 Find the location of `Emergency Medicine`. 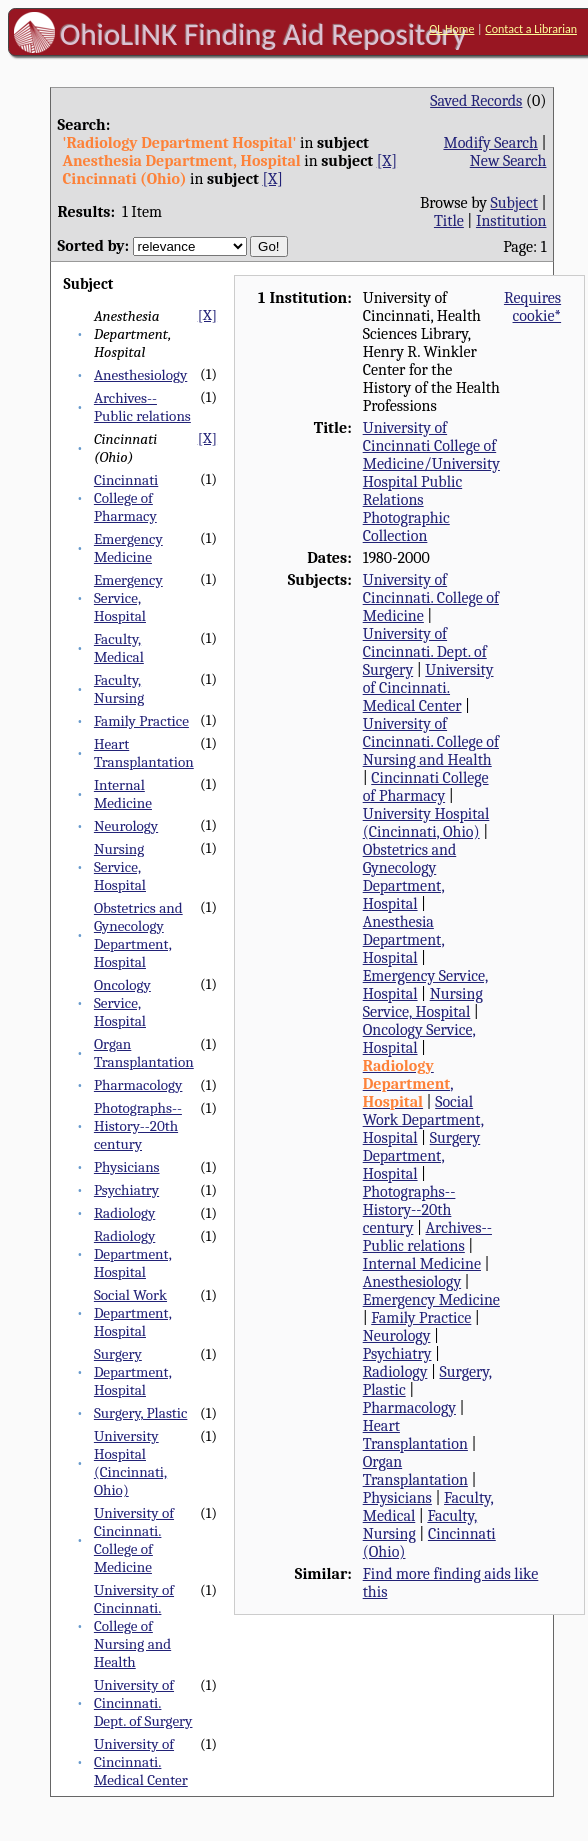

Emergency Medicine is located at coordinates (128, 548).